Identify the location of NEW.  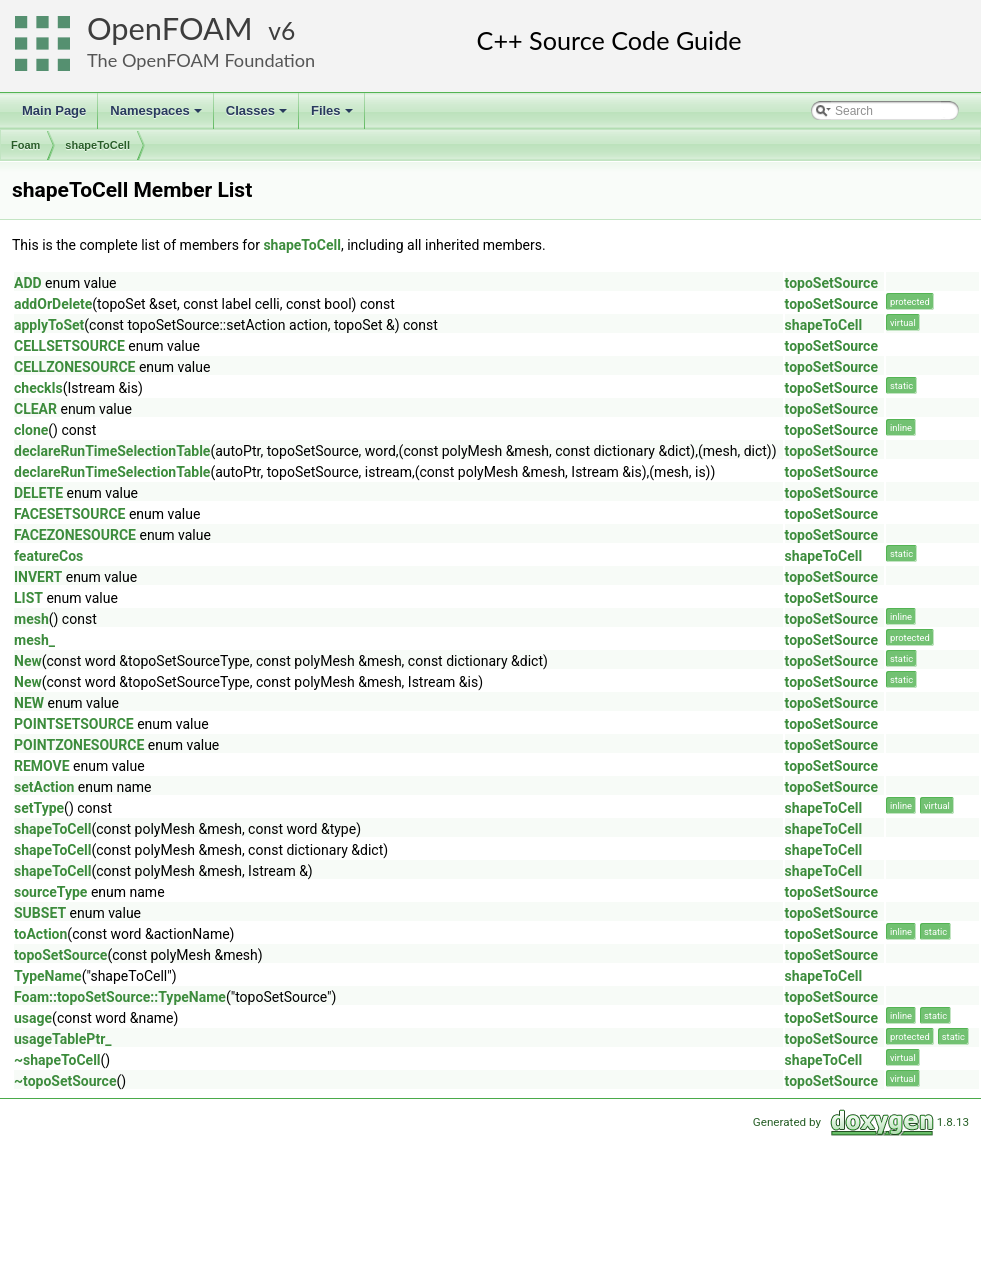
(29, 703).